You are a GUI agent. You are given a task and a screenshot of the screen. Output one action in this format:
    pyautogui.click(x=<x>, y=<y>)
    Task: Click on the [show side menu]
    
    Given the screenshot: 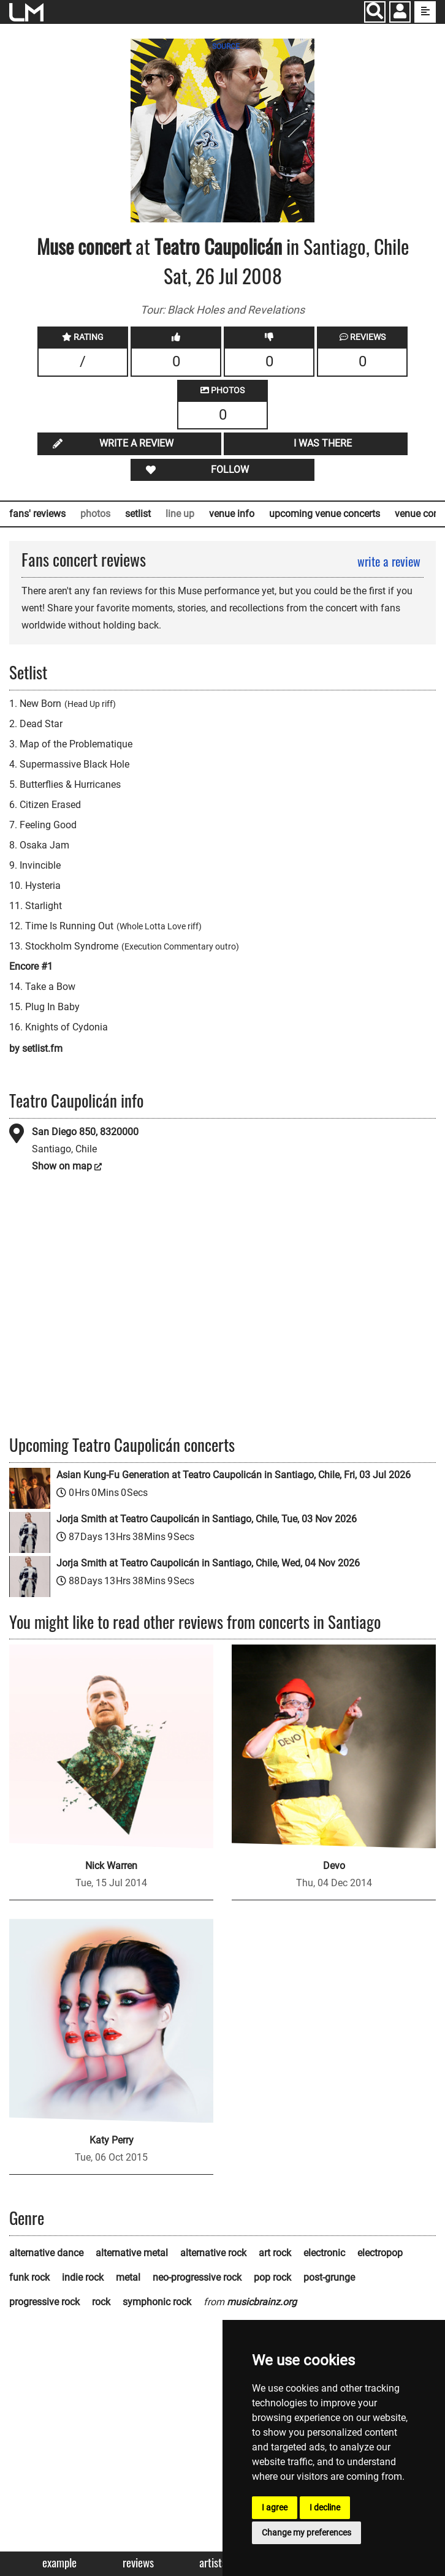 What is the action you would take?
    pyautogui.click(x=425, y=12)
    